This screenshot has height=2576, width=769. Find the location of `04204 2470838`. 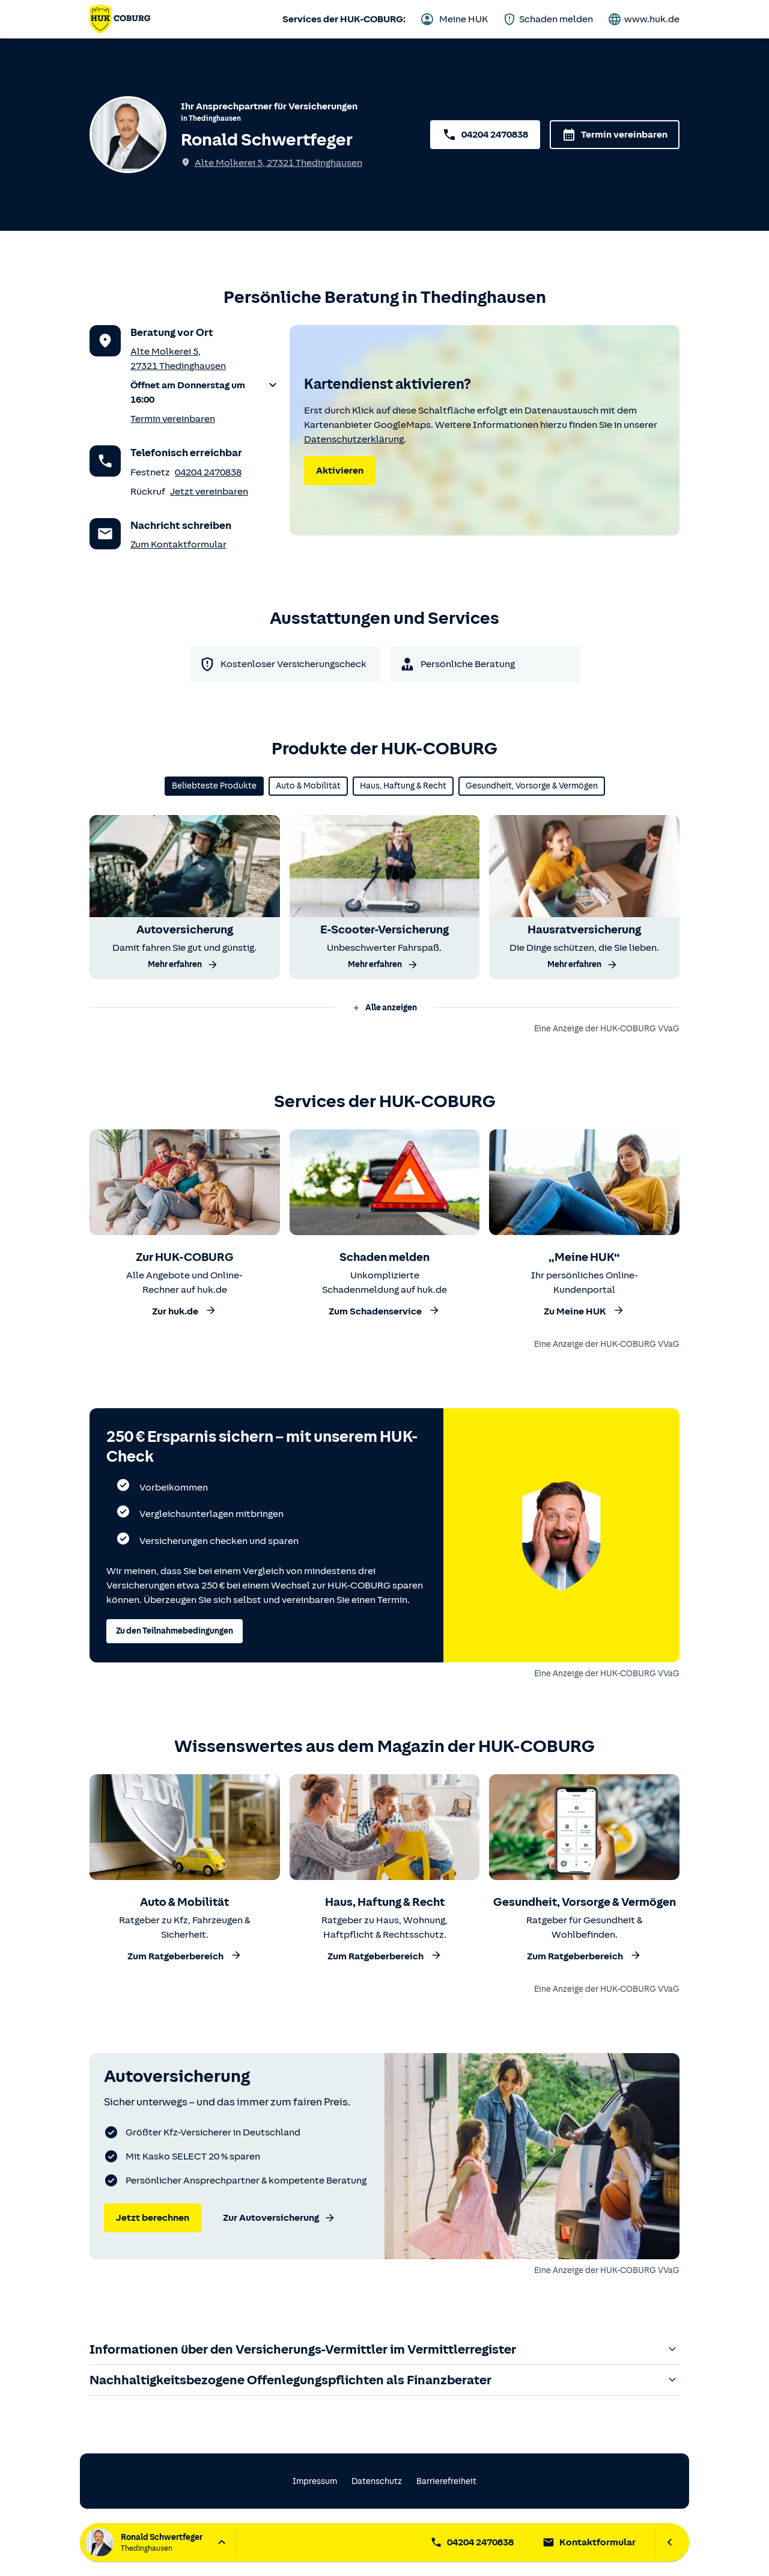

04204 2470838 is located at coordinates (208, 472).